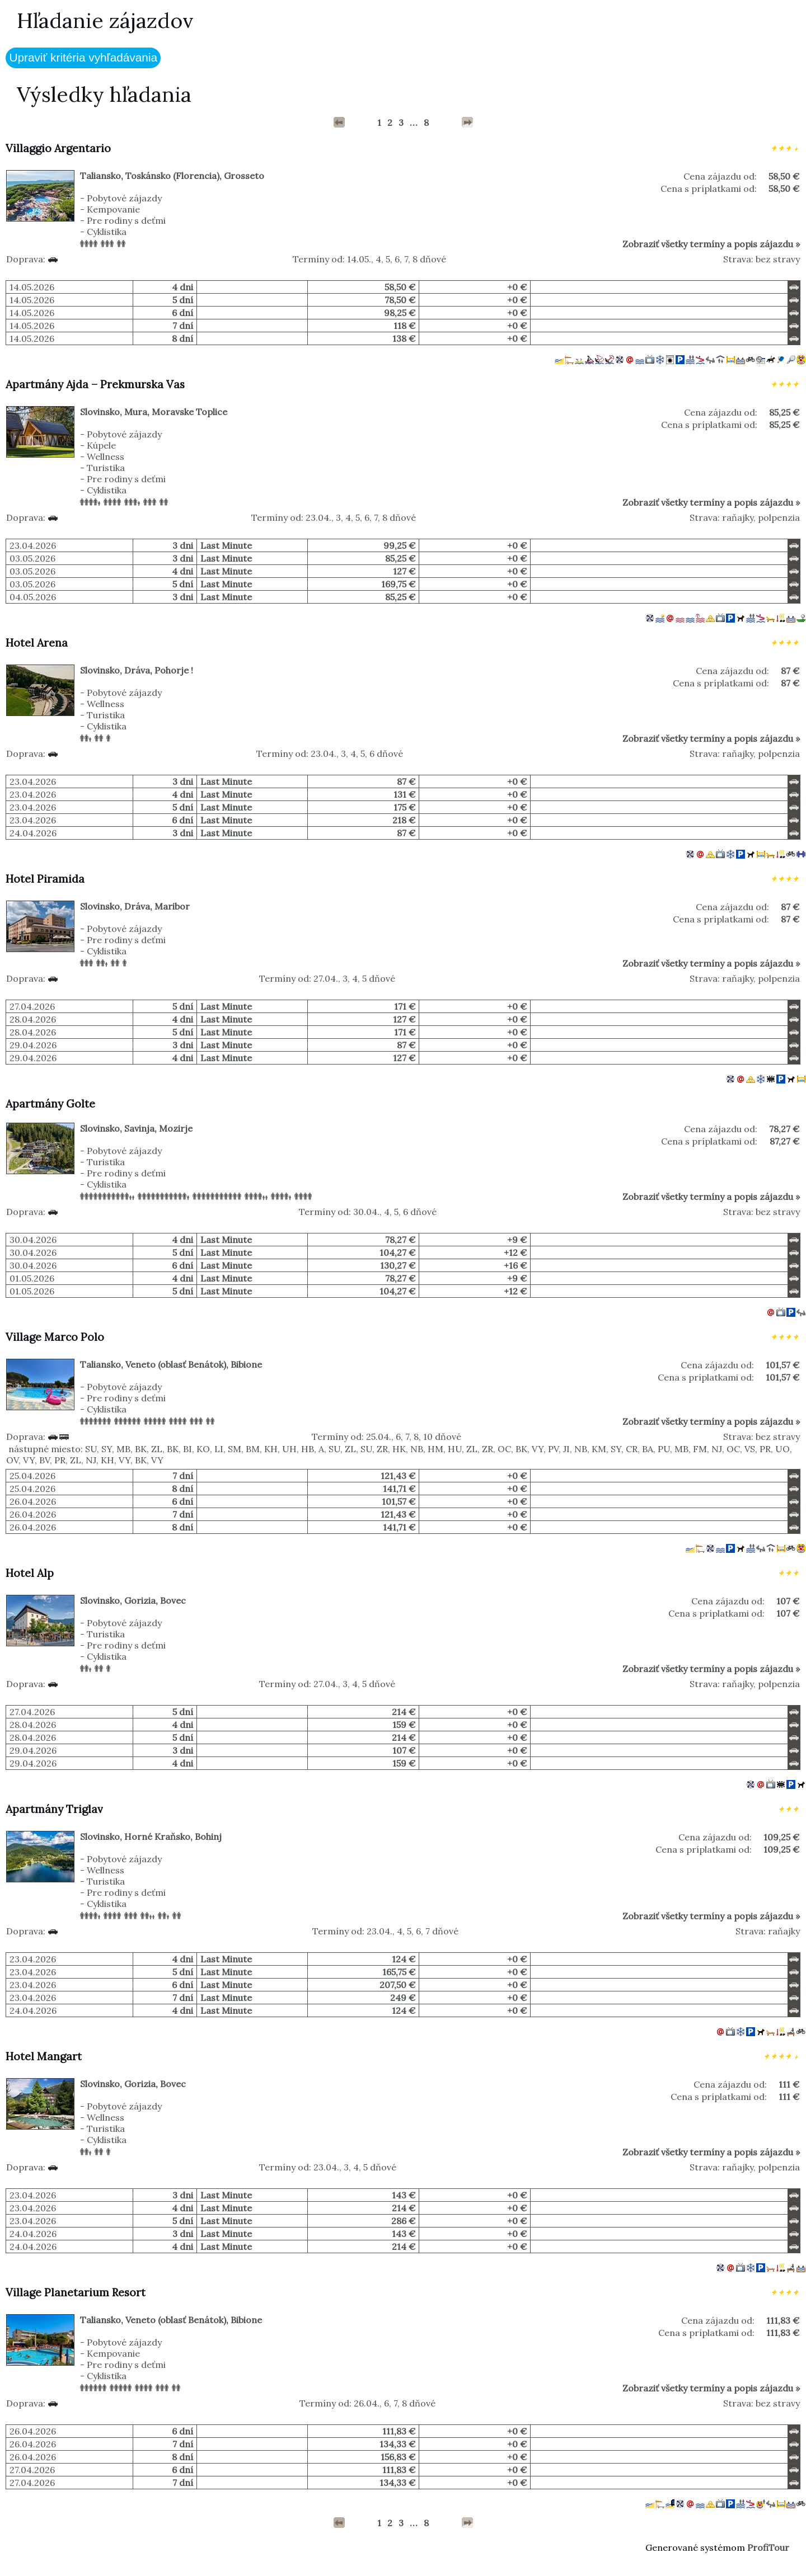 The width and height of the screenshot is (806, 2576). What do you see at coordinates (172, 175) in the screenshot?
I see `Toskánsko (Florencia)` at bounding box center [172, 175].